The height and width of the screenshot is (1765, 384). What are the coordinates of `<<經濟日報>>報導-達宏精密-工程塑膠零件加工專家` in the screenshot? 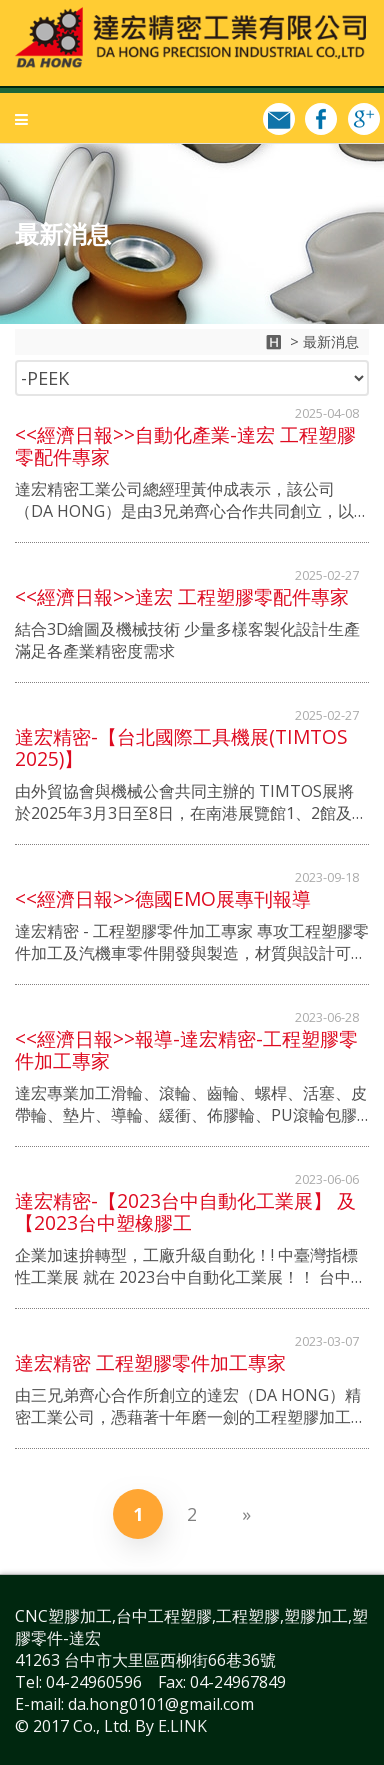 It's located at (186, 1050).